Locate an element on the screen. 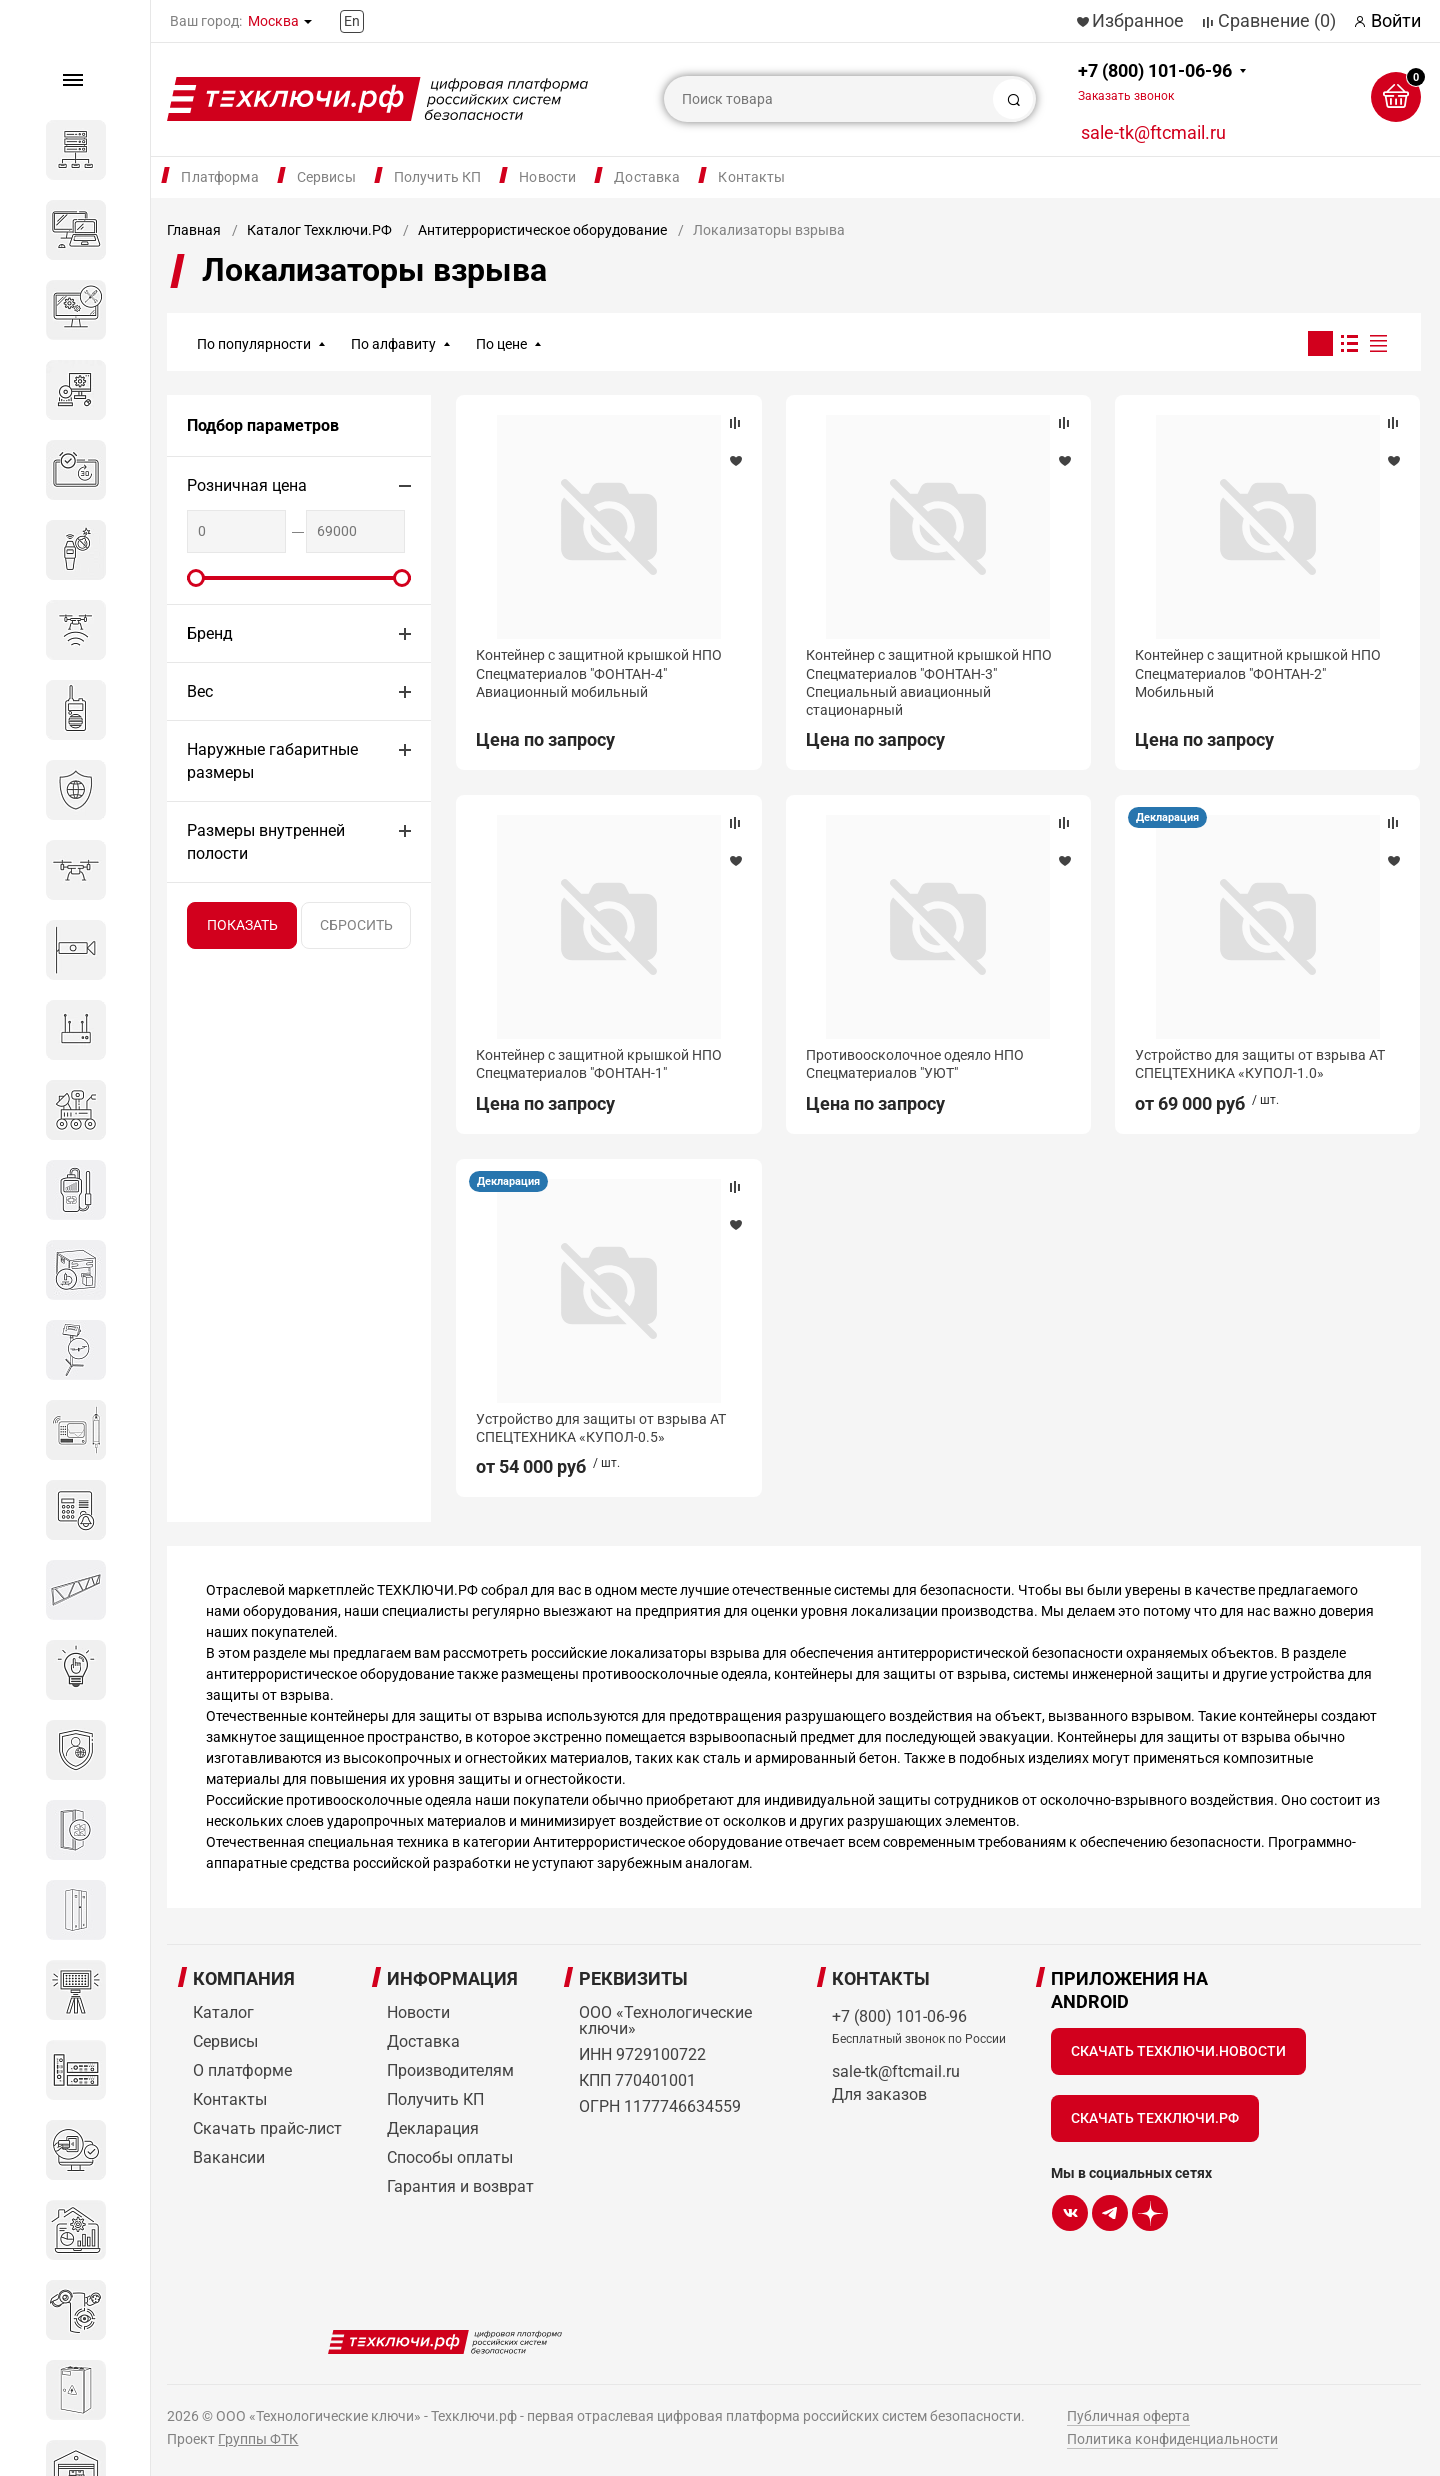 Image resolution: width=1440 pixels, height=2476 pixels. Скачать Техключи.Новости is located at coordinates (1178, 2051).